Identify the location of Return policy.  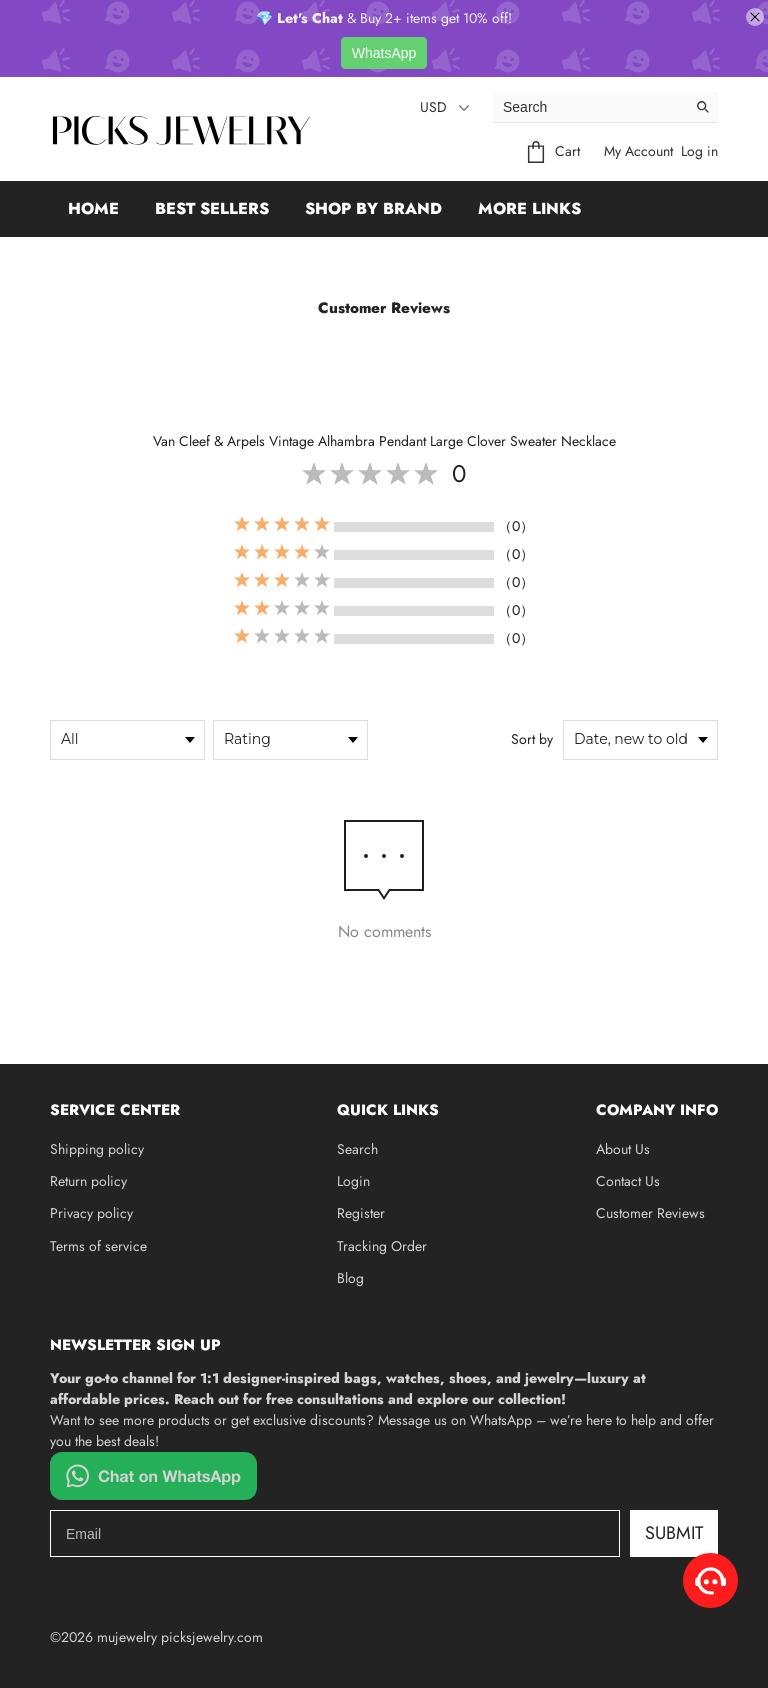
(88, 1181).